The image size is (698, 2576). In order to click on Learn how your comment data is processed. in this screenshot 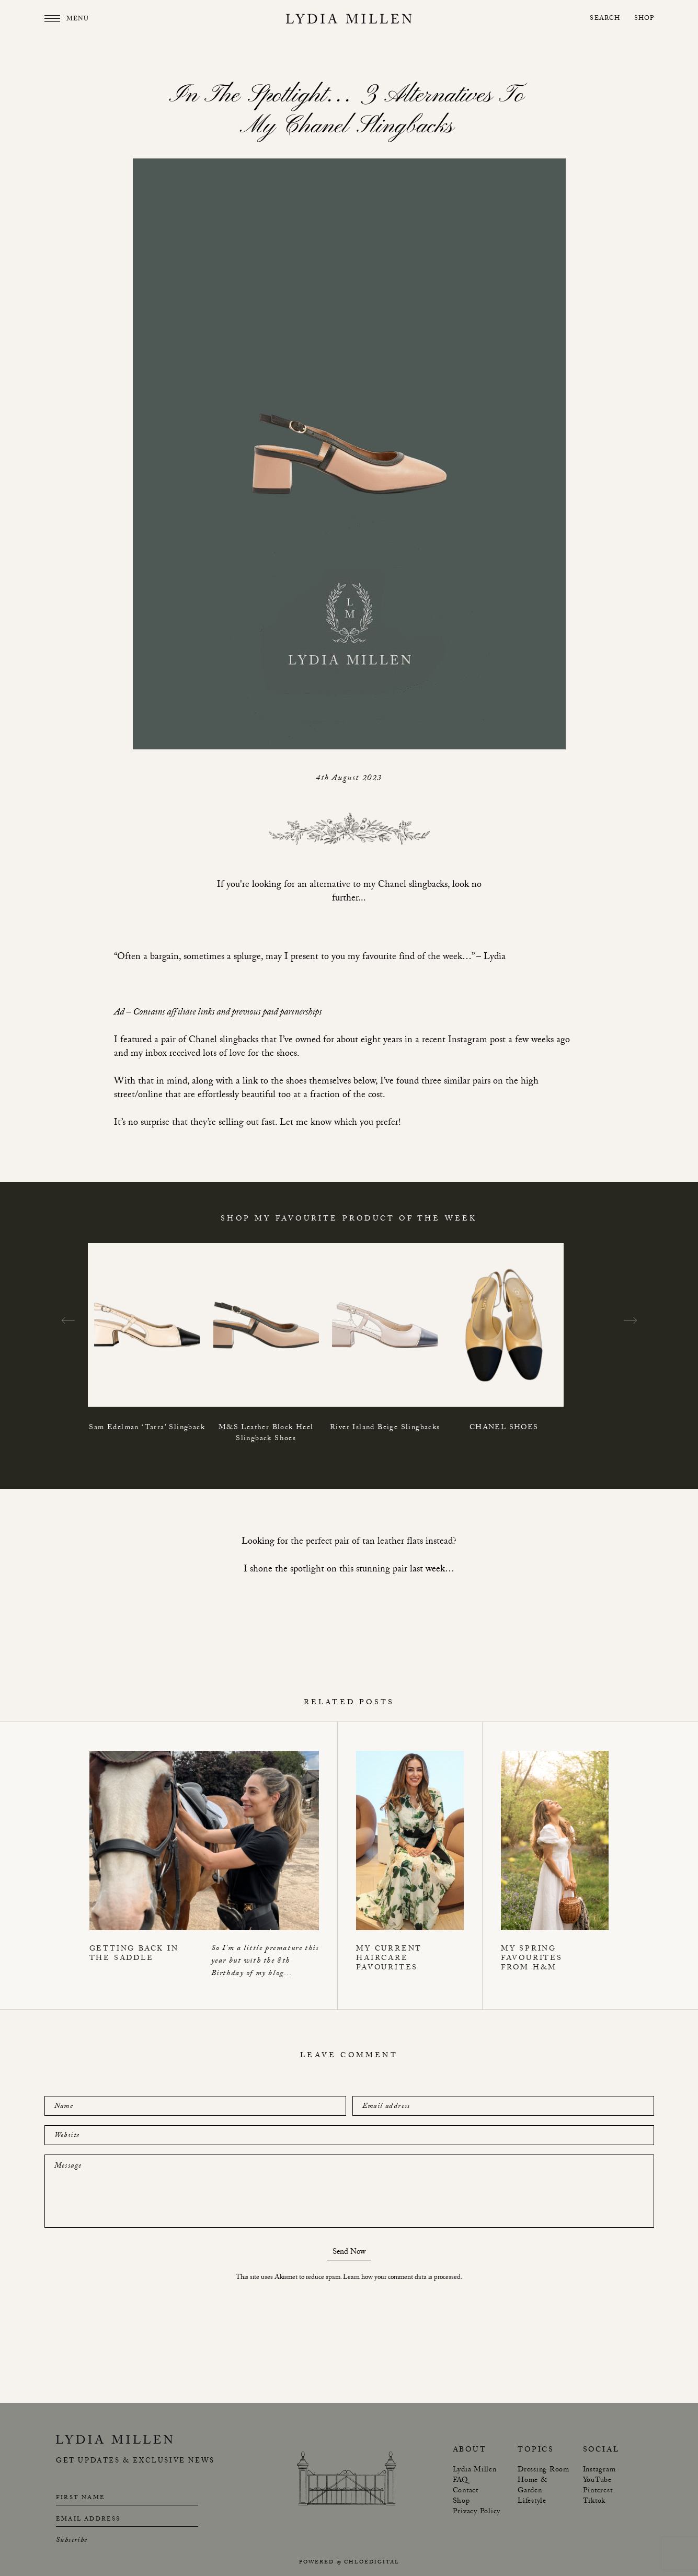, I will do `click(402, 2278)`.